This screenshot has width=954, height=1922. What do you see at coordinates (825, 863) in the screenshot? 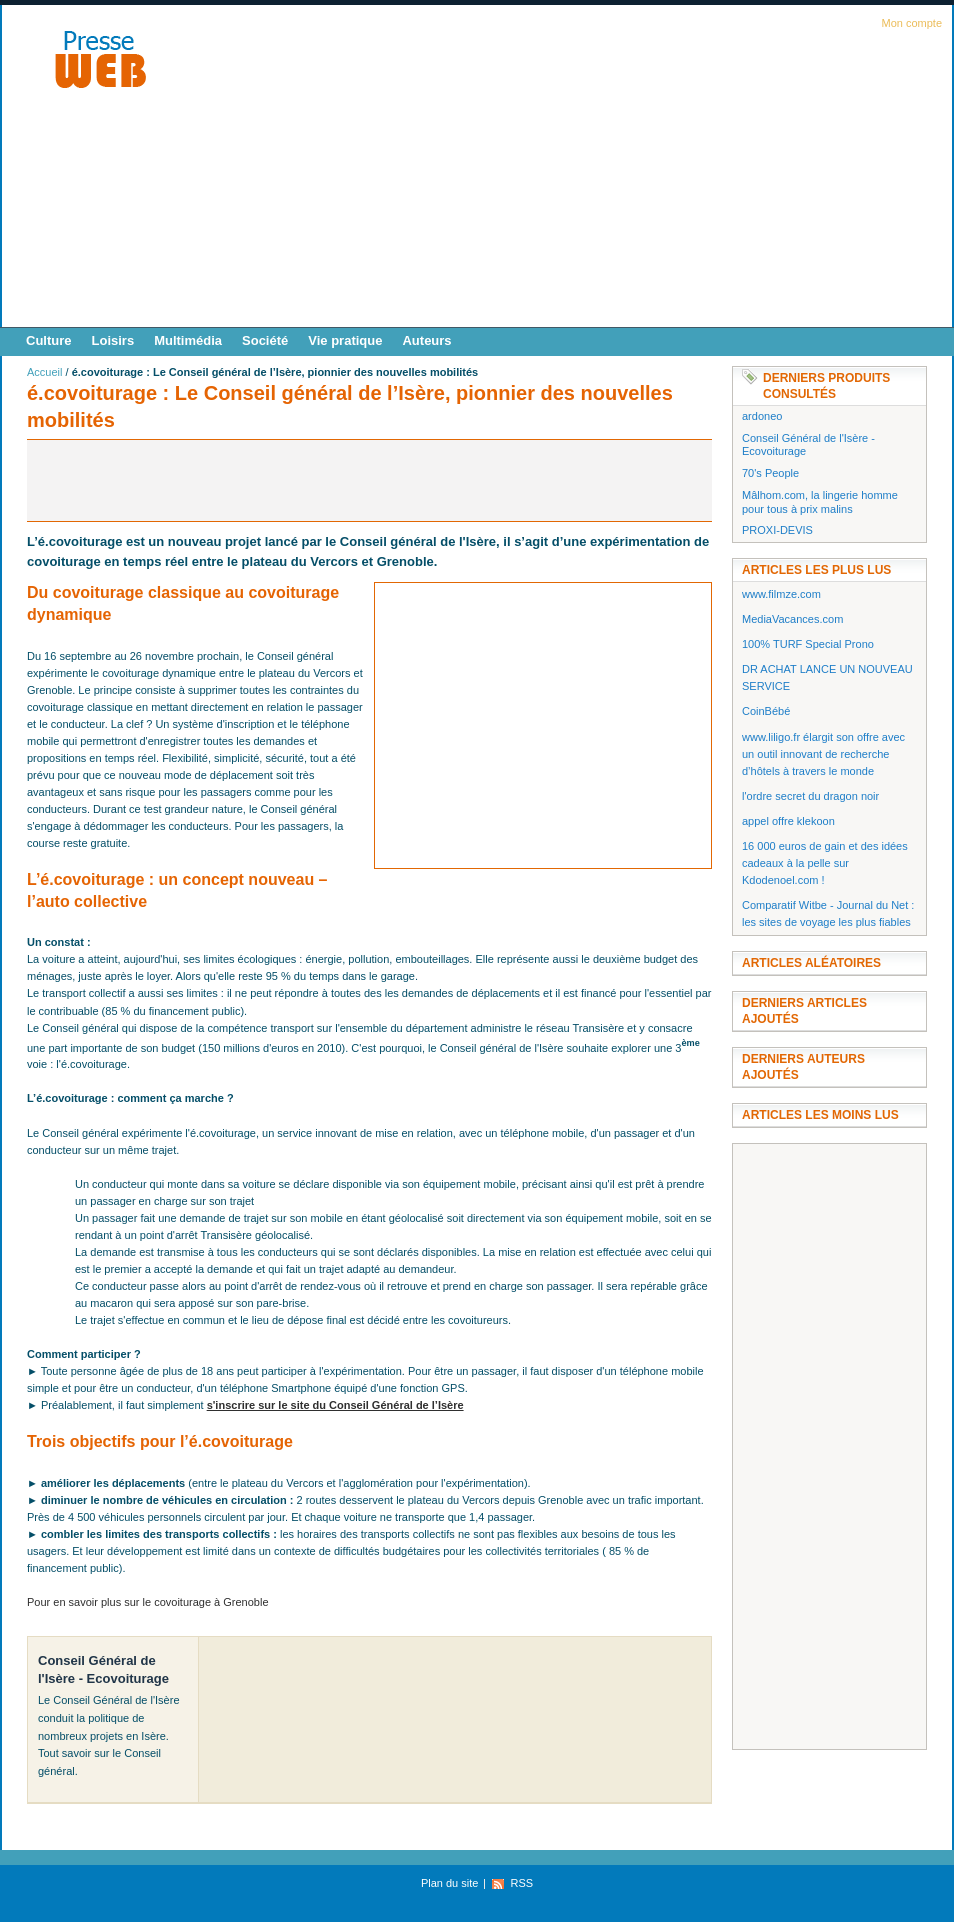
I see `16 000 euros de gain et des idées cadeaux à la pelle sur Kdodenoel.com !` at bounding box center [825, 863].